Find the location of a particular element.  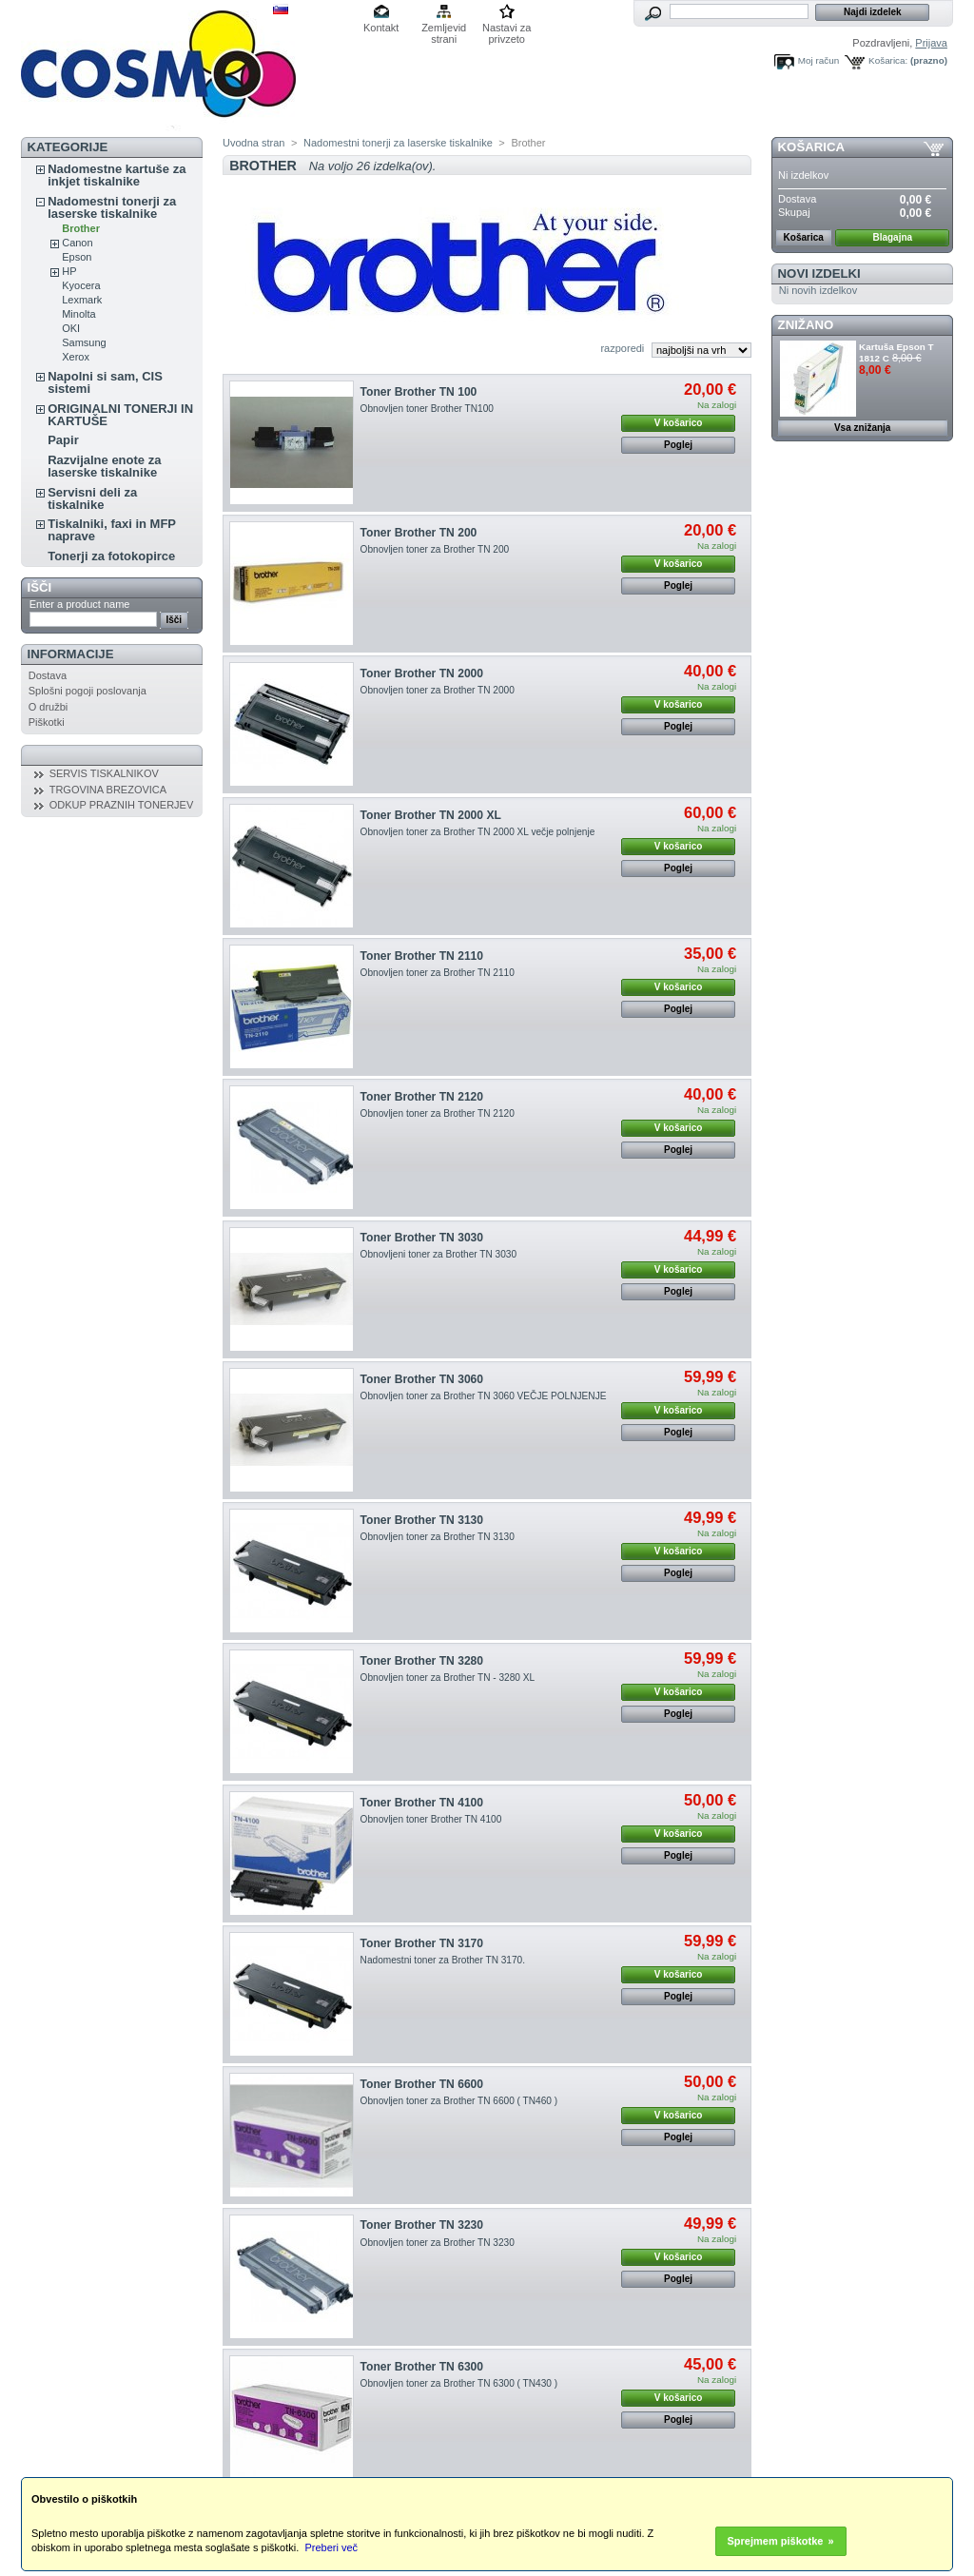

Toner Brother TN 3230 is located at coordinates (421, 2225).